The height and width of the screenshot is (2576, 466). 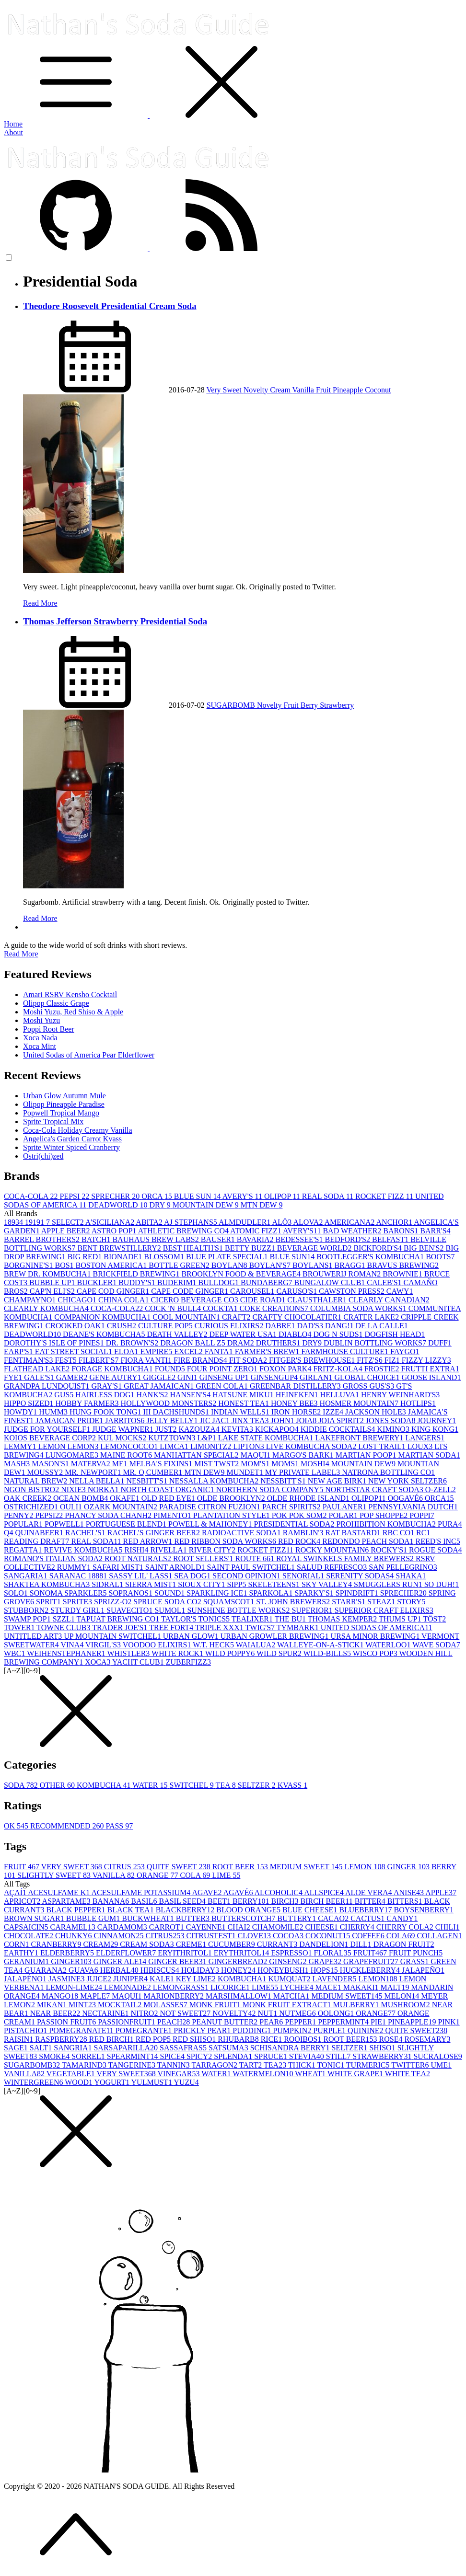 I want to click on KIDDIE COCKTAILS, so click(x=339, y=1429).